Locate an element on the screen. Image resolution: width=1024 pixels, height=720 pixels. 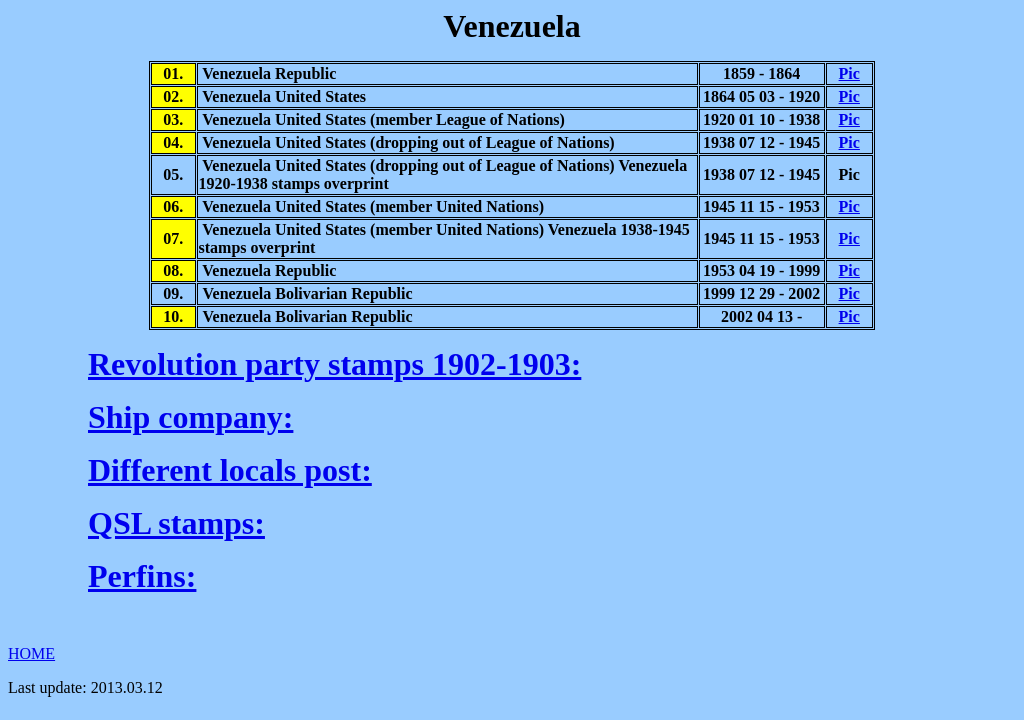
Ship company: is located at coordinates (190, 417).